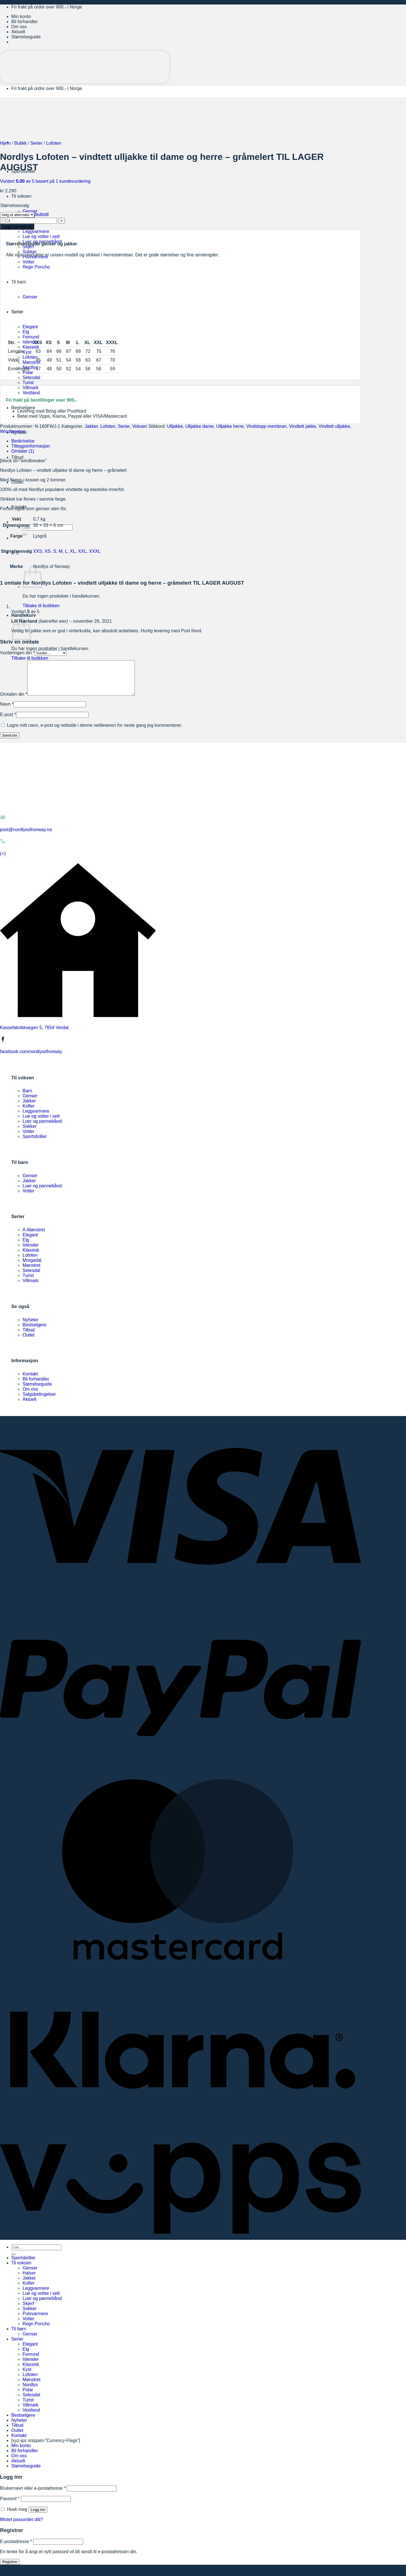 This screenshot has height=2576, width=406. What do you see at coordinates (14, 205) in the screenshot?
I see `Størrelsesvalg` at bounding box center [14, 205].